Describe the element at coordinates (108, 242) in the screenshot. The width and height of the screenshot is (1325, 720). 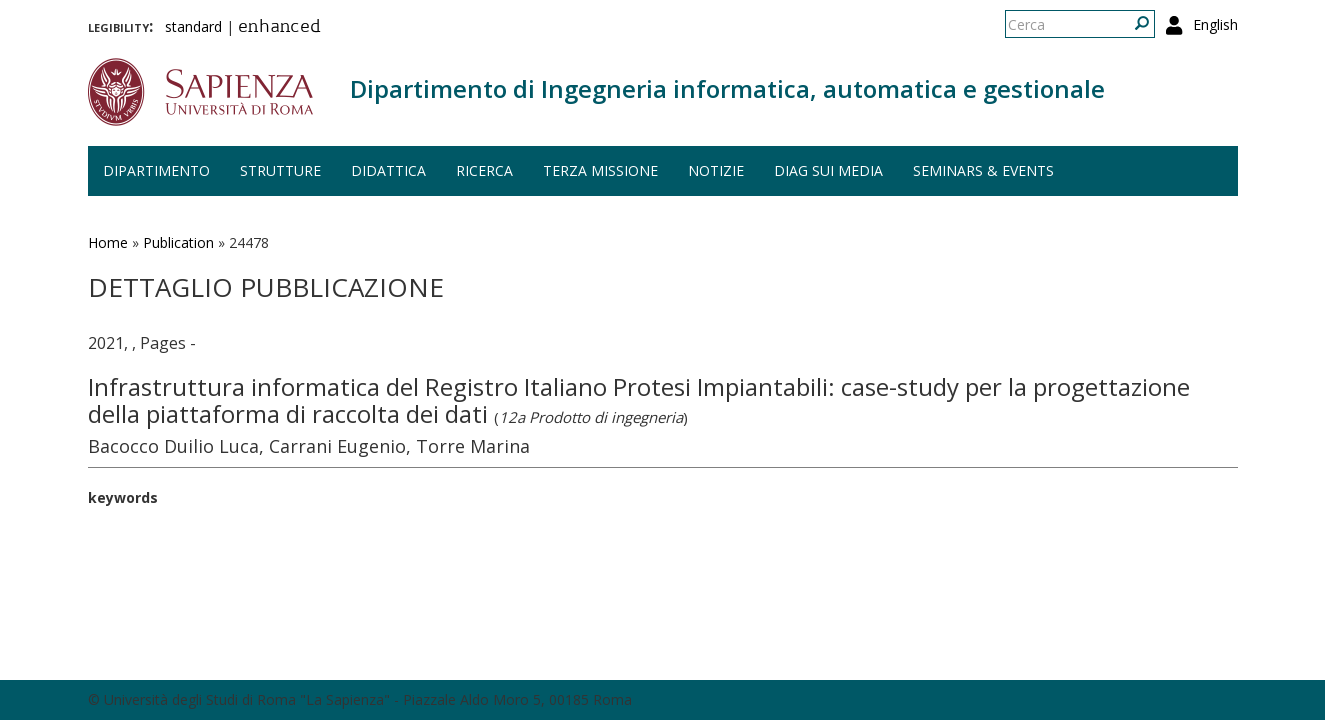
I see `Home` at that location.